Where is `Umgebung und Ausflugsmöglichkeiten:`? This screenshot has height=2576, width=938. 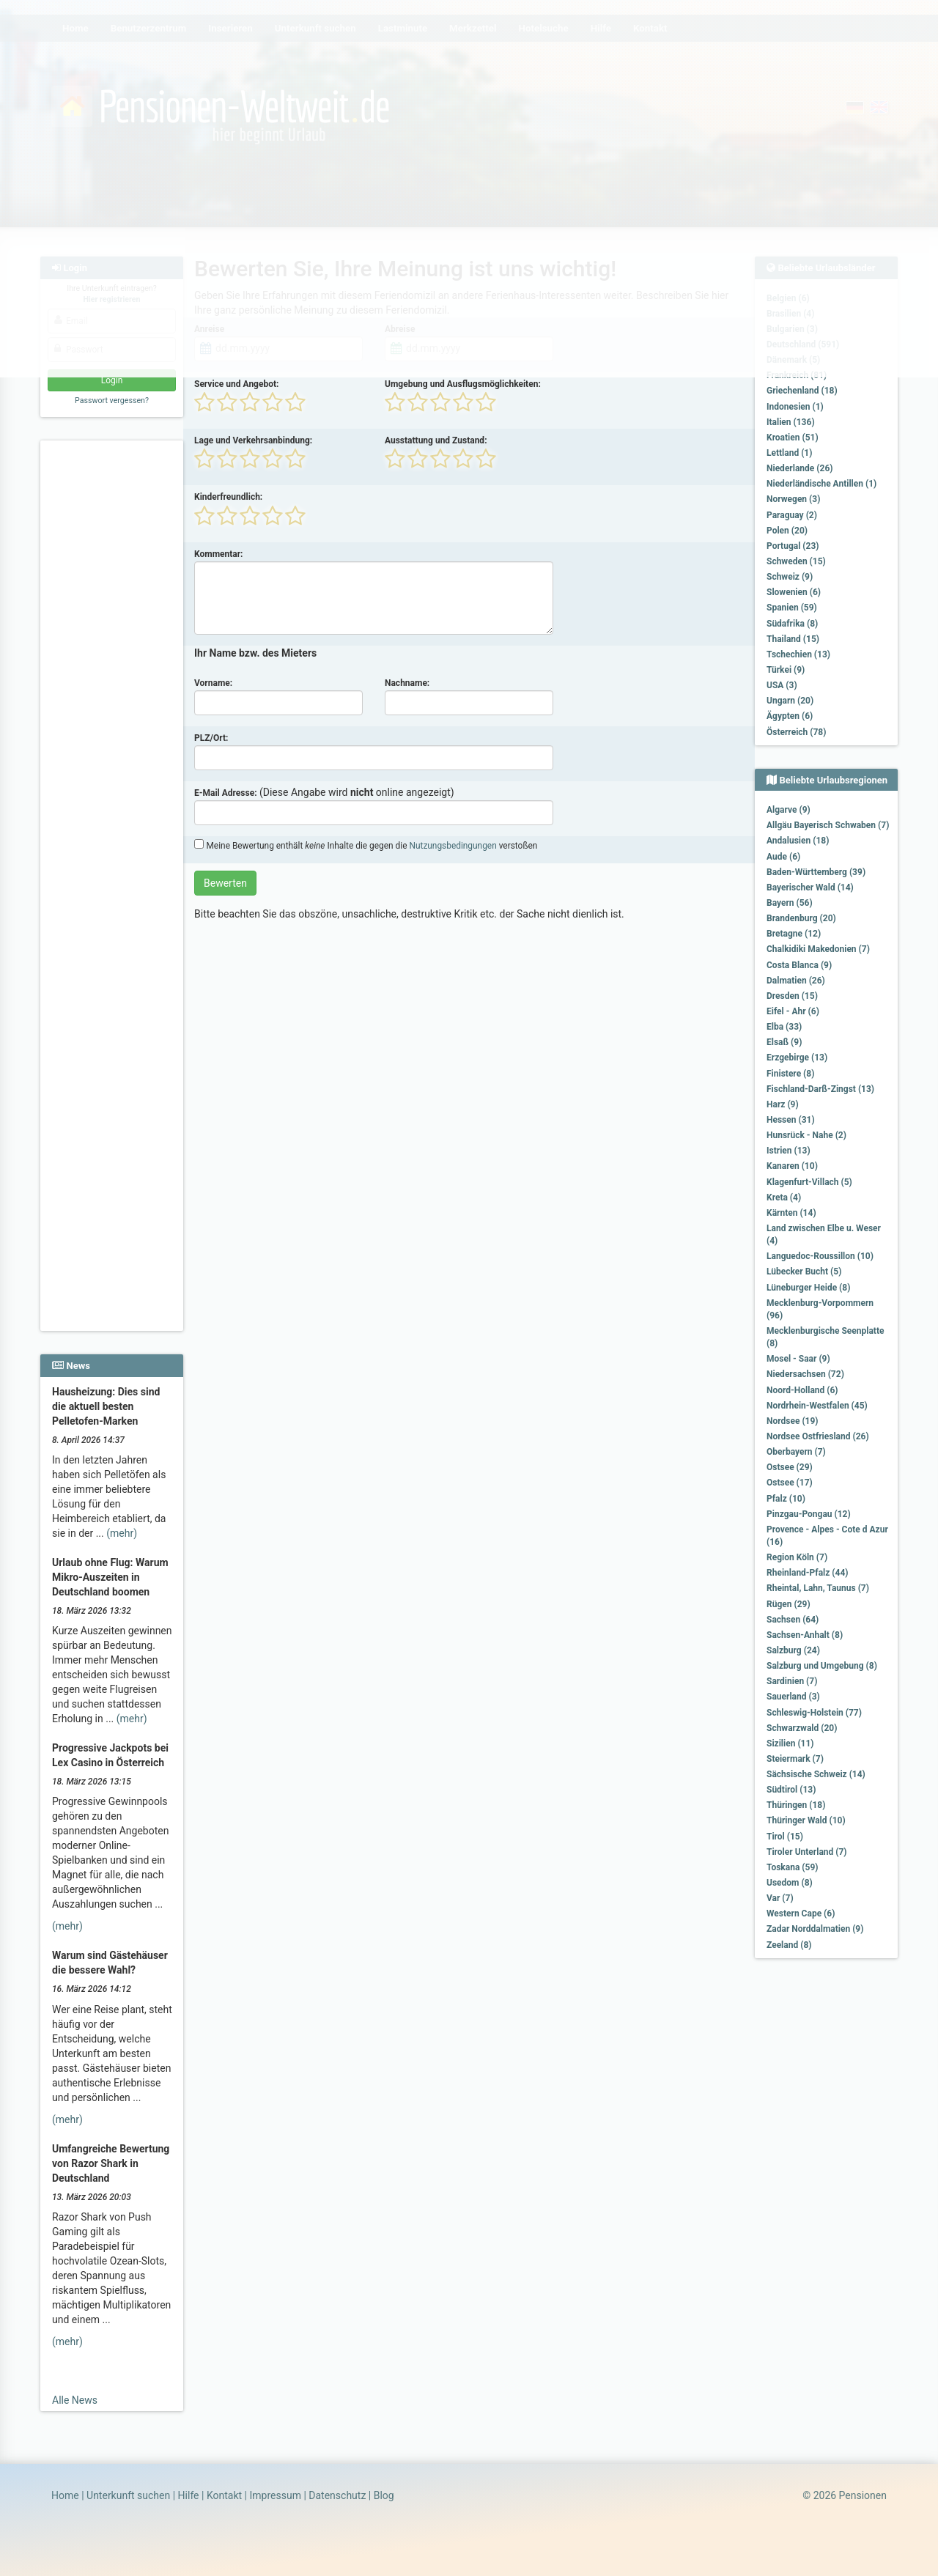
Umgebung und Ausflugsmöglichkeiten: is located at coordinates (463, 384).